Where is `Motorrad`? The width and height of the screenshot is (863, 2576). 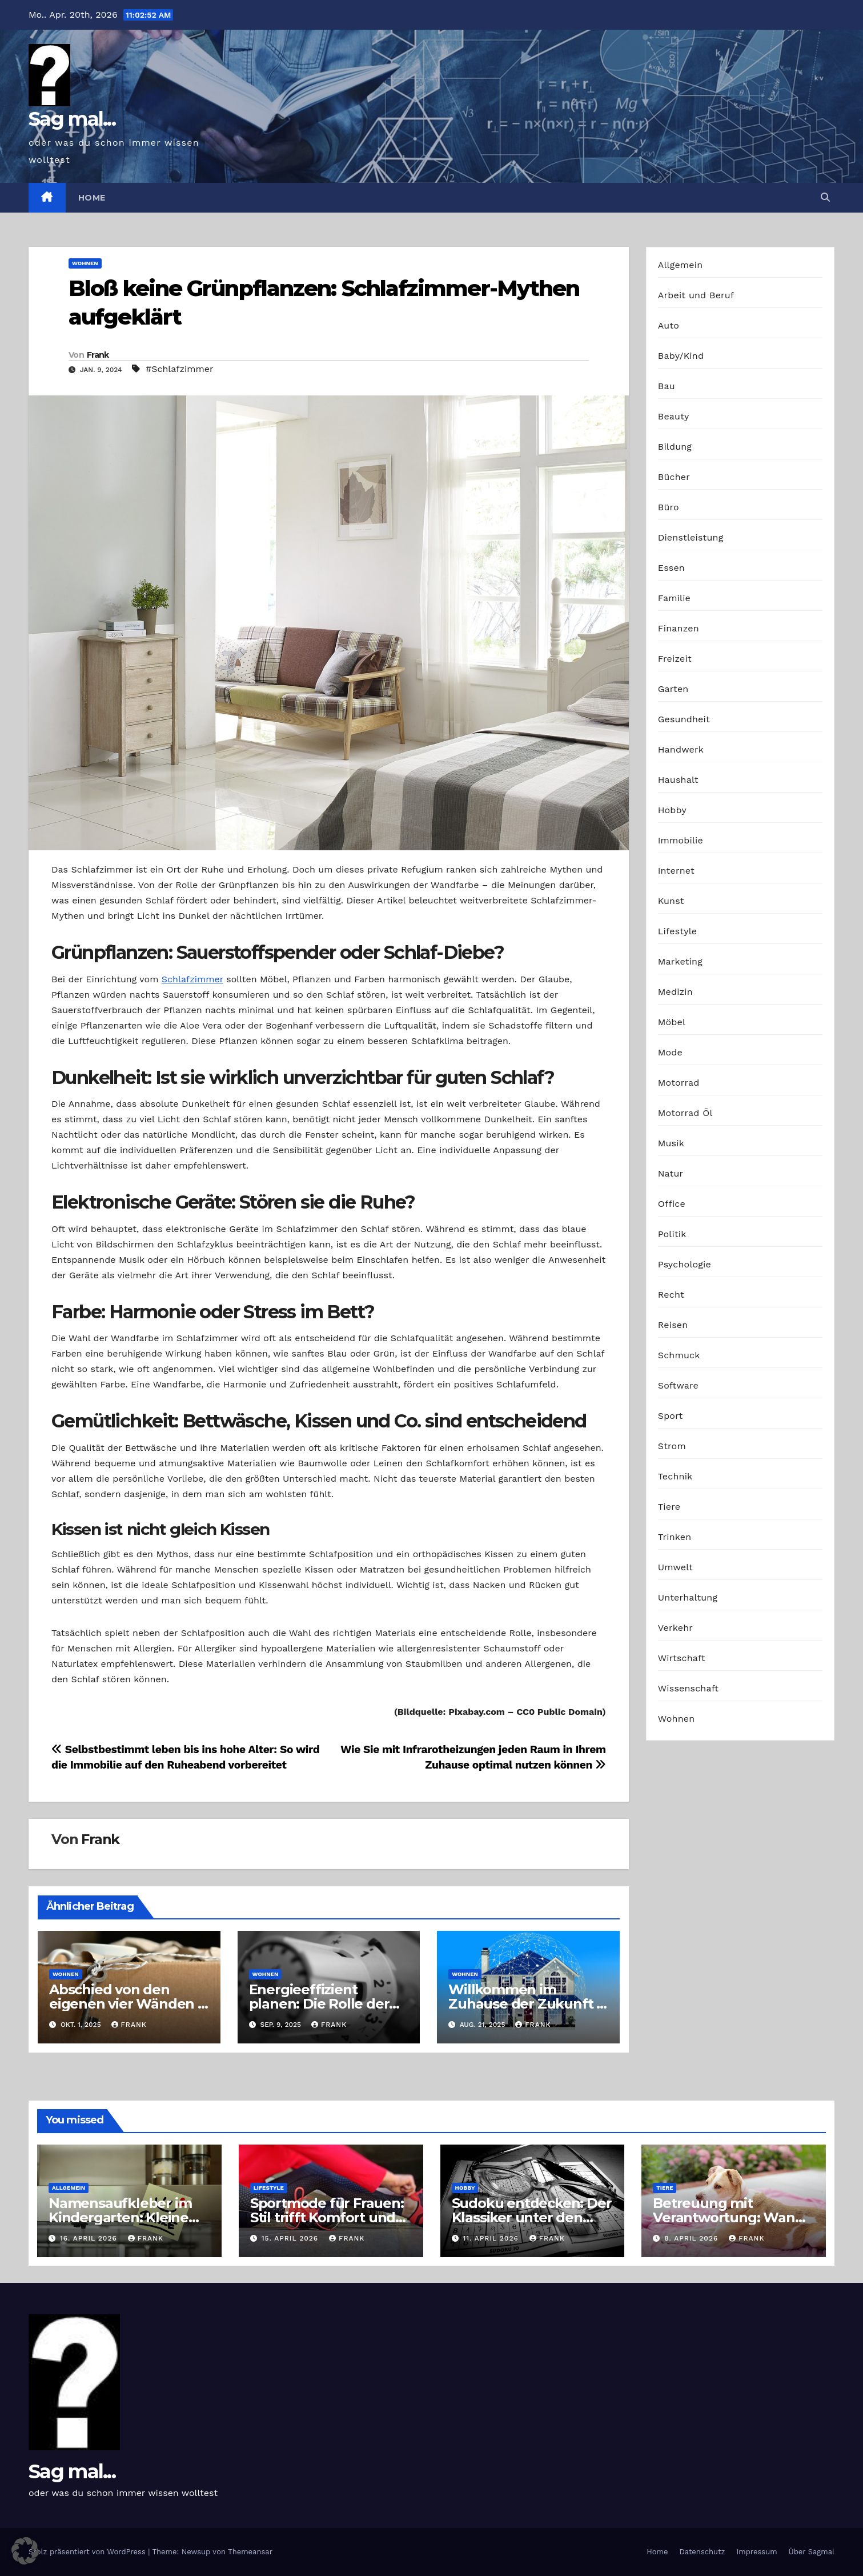 Motorrad is located at coordinates (679, 1082).